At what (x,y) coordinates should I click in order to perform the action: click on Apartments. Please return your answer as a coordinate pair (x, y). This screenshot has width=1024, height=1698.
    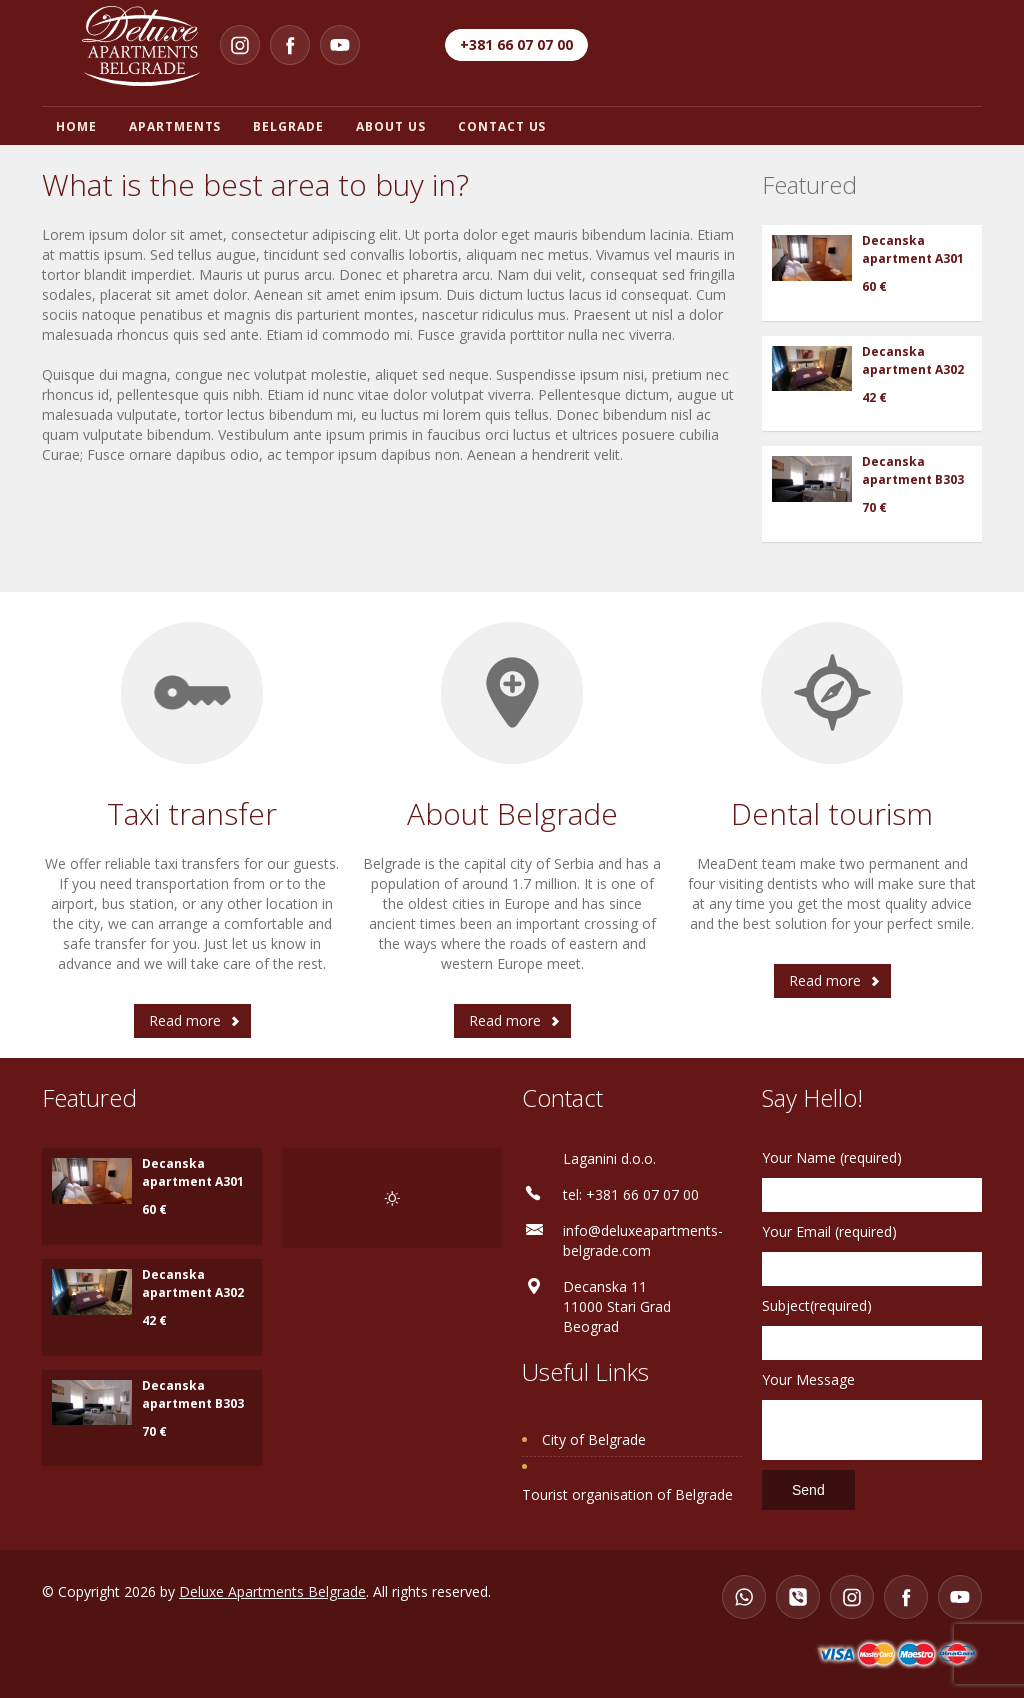
    Looking at the image, I should click on (175, 126).